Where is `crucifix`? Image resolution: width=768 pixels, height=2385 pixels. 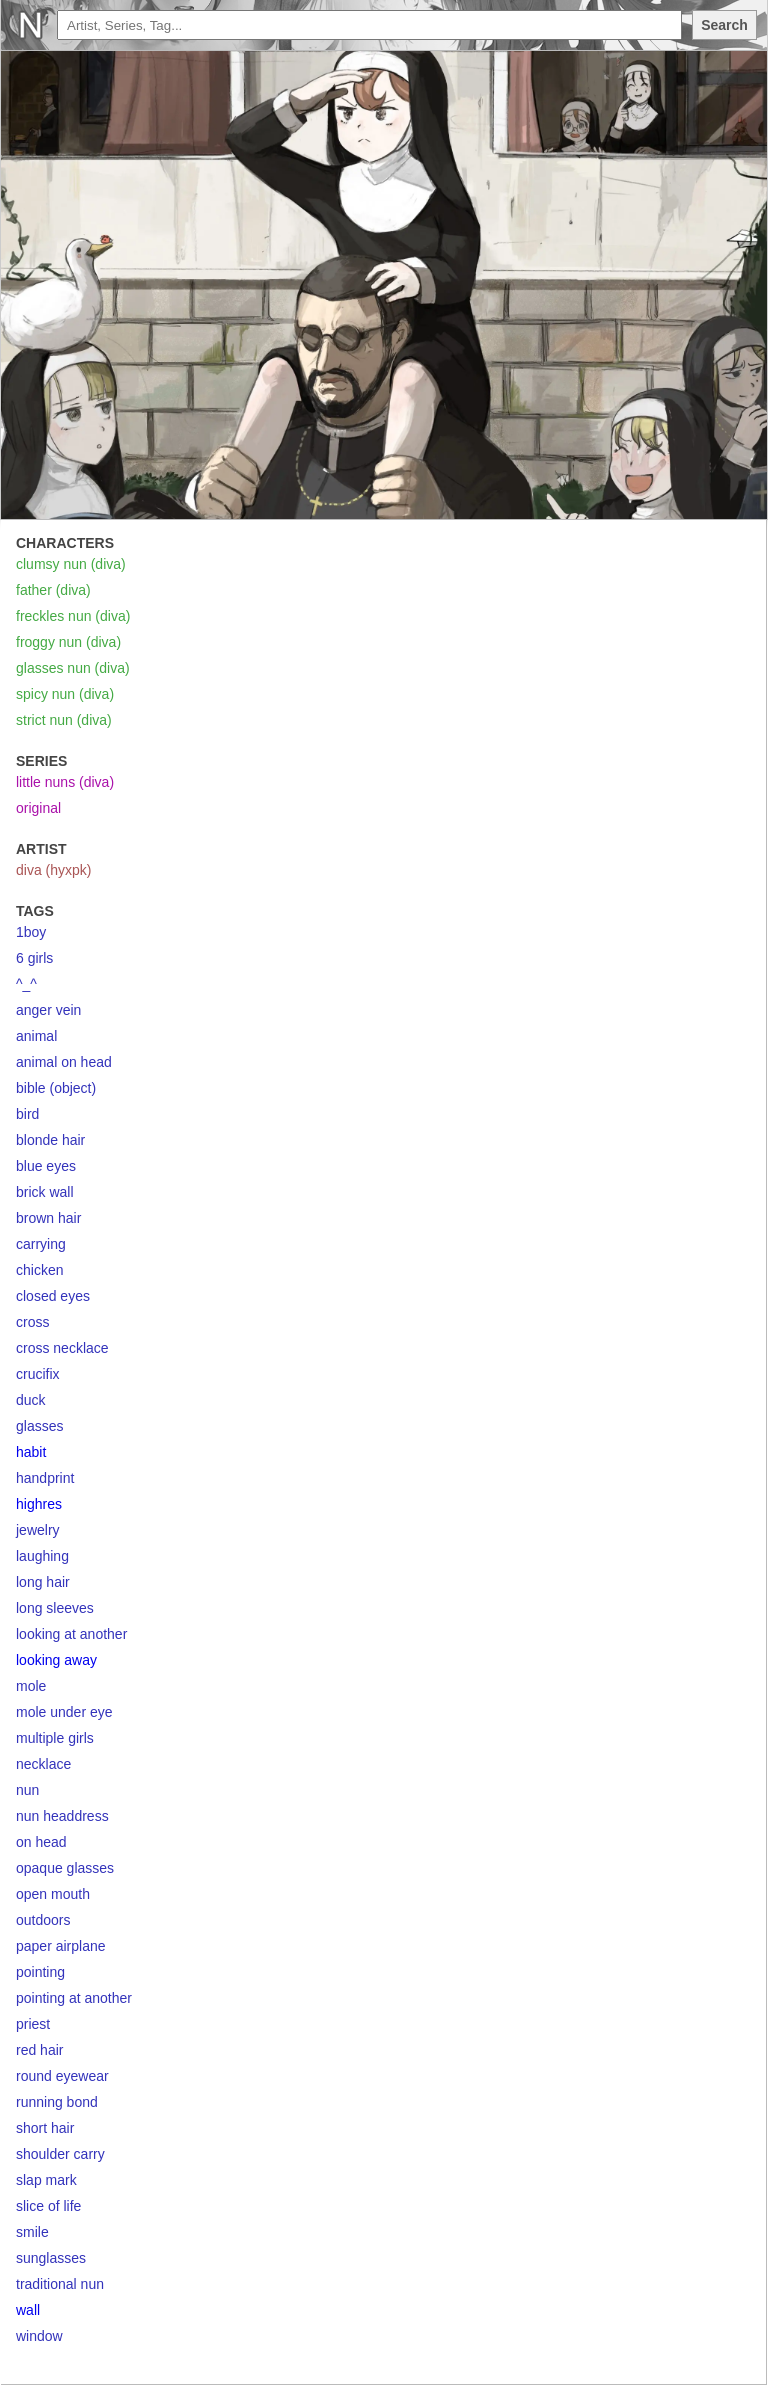 crucifix is located at coordinates (38, 1374).